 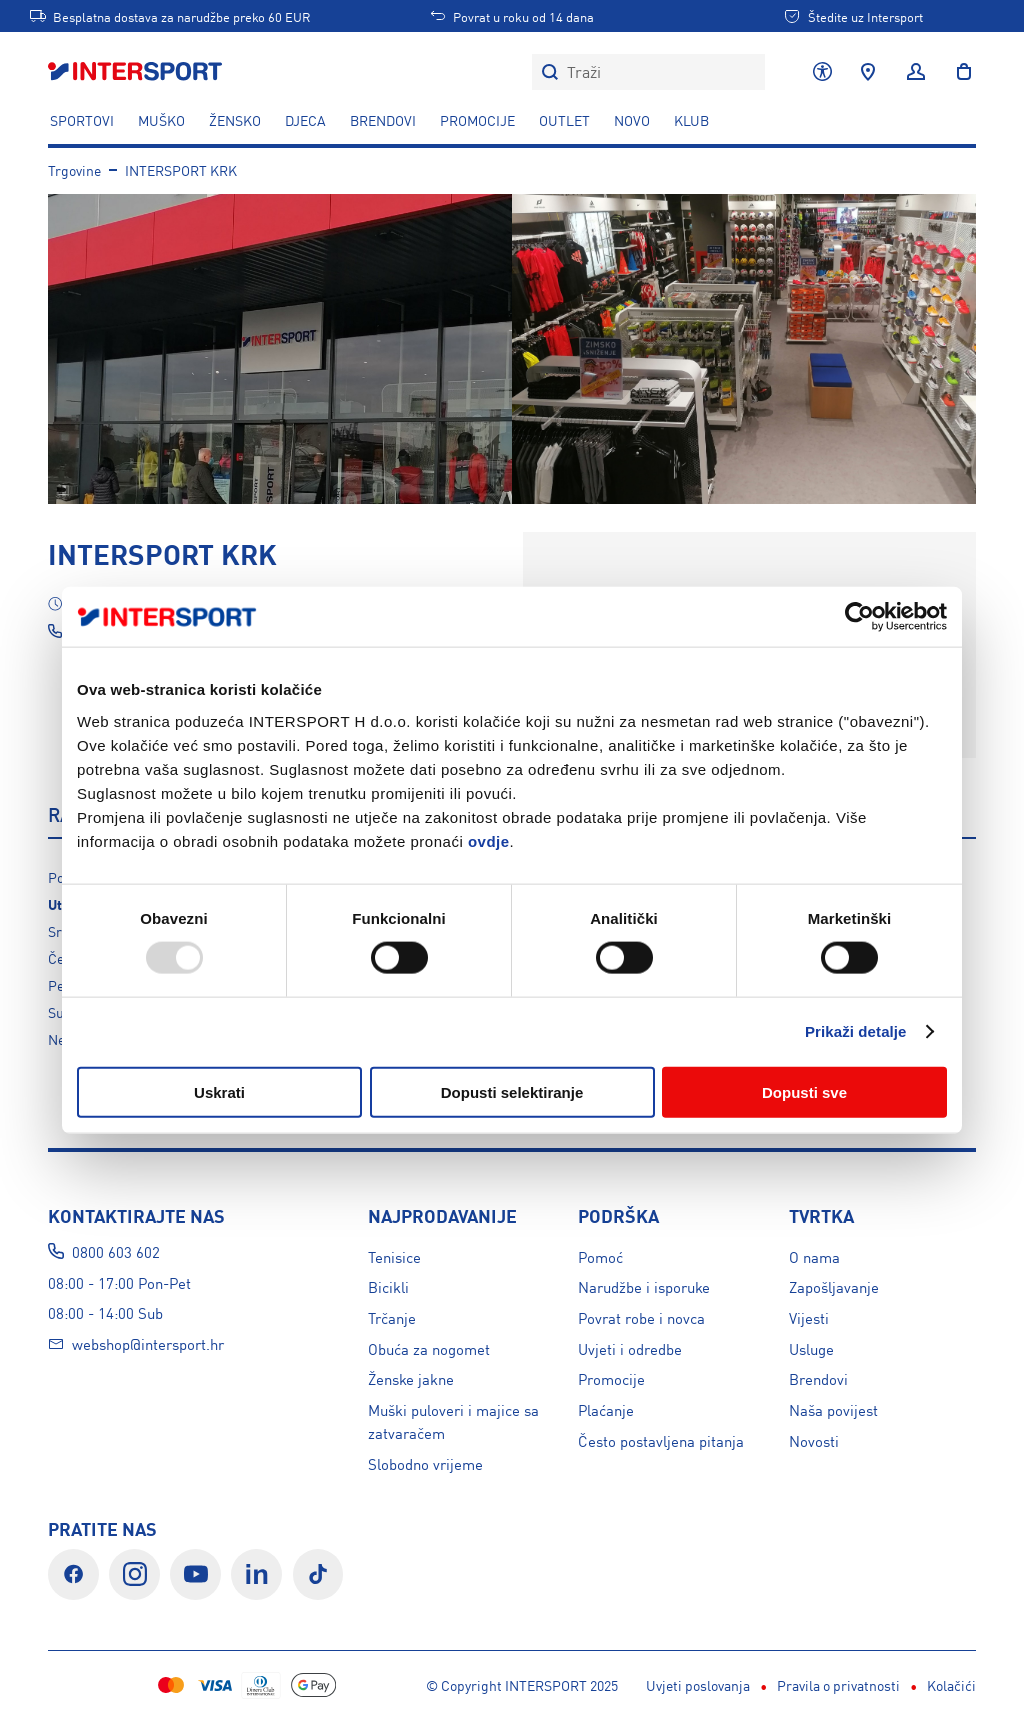 What do you see at coordinates (383, 120) in the screenshot?
I see `Brendovi` at bounding box center [383, 120].